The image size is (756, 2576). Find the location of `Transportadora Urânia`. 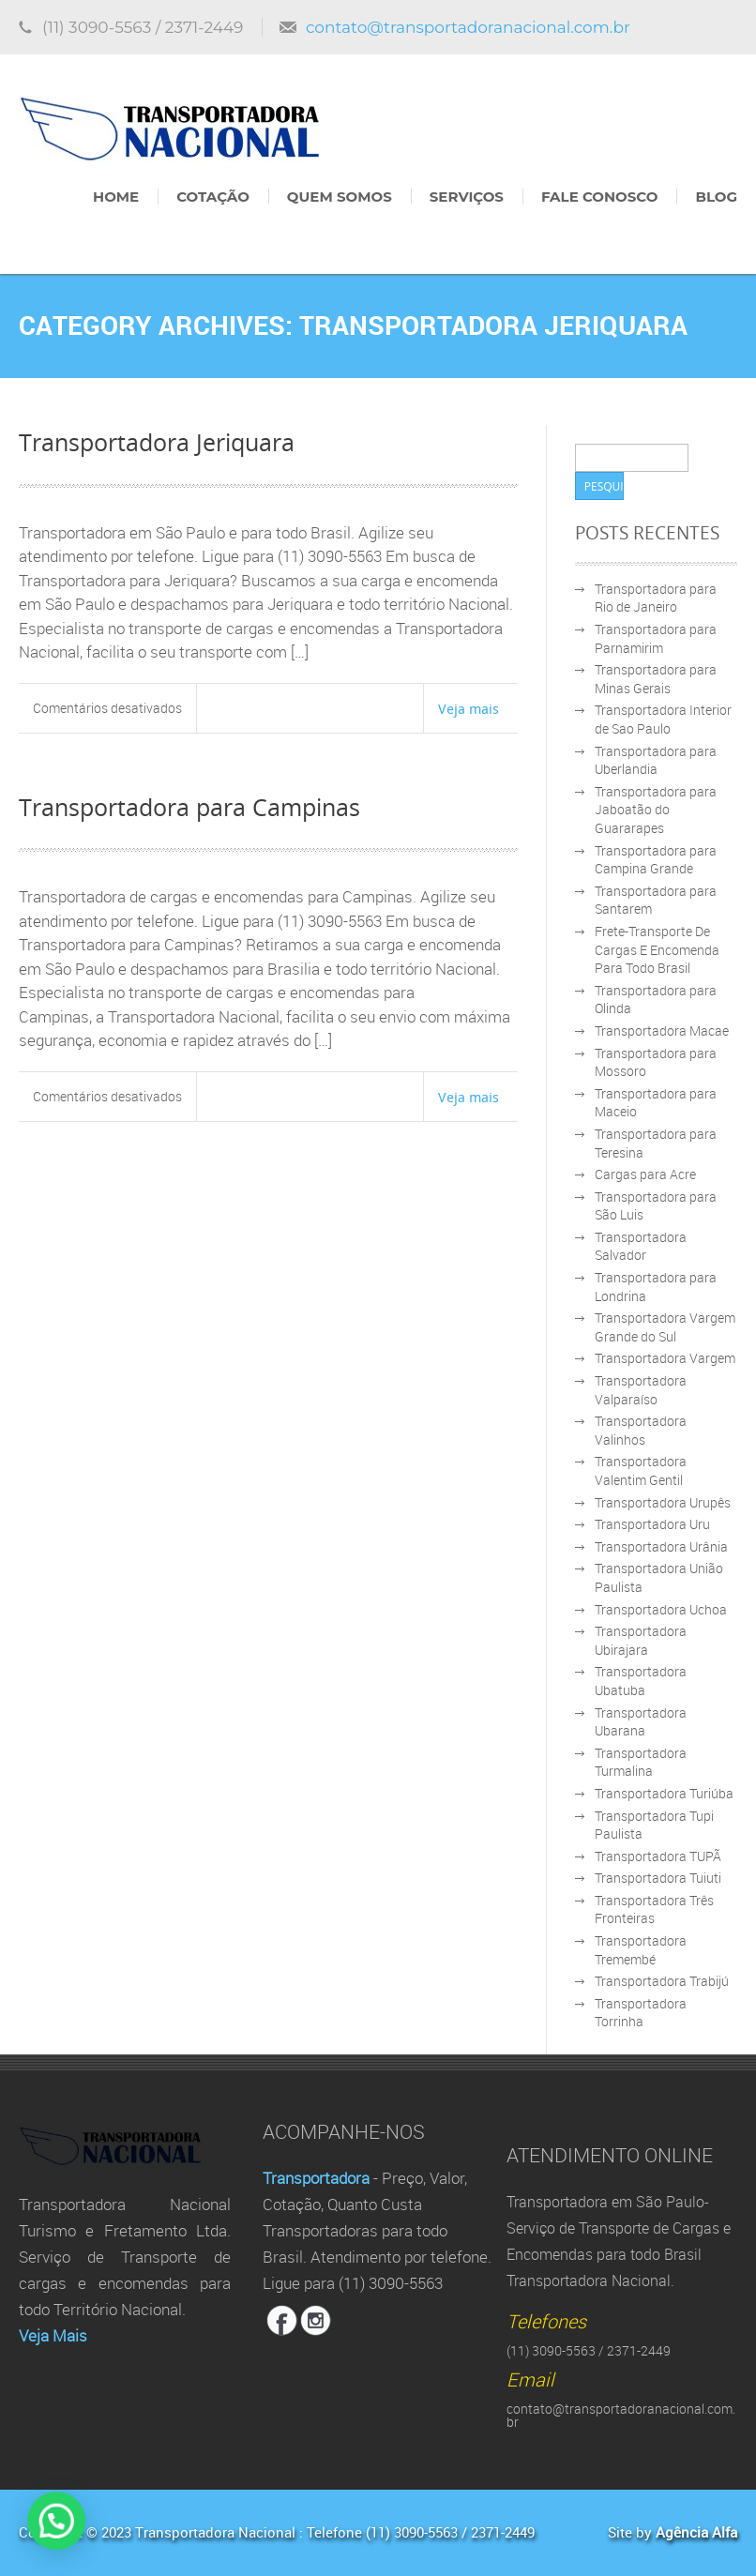

Transportadora Urânia is located at coordinates (661, 1546).